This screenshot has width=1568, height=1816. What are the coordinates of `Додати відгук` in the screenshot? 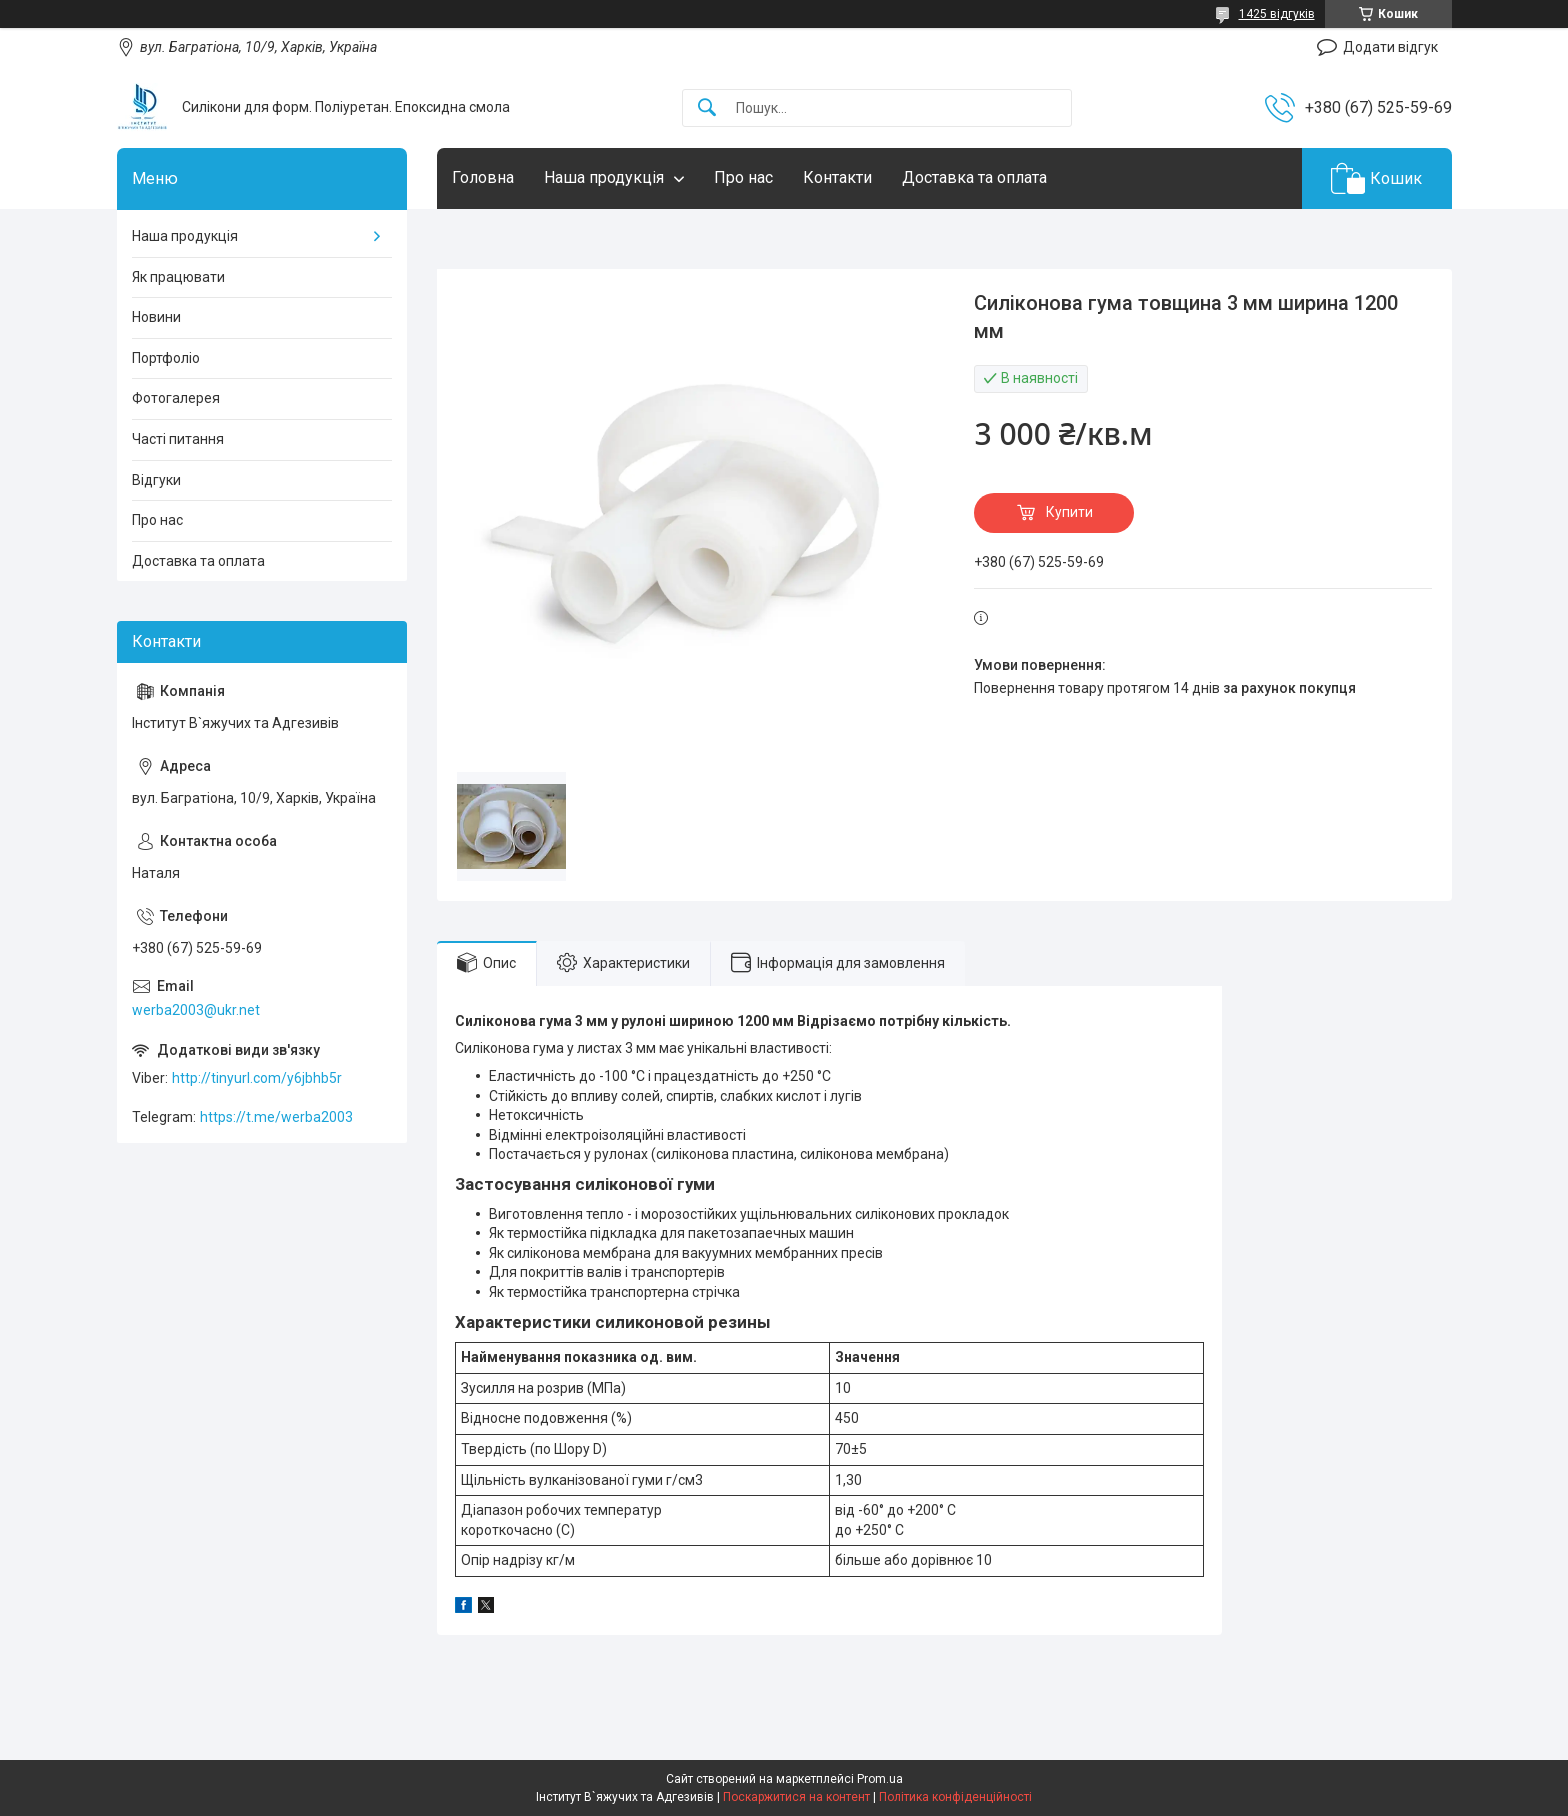 It's located at (1390, 47).